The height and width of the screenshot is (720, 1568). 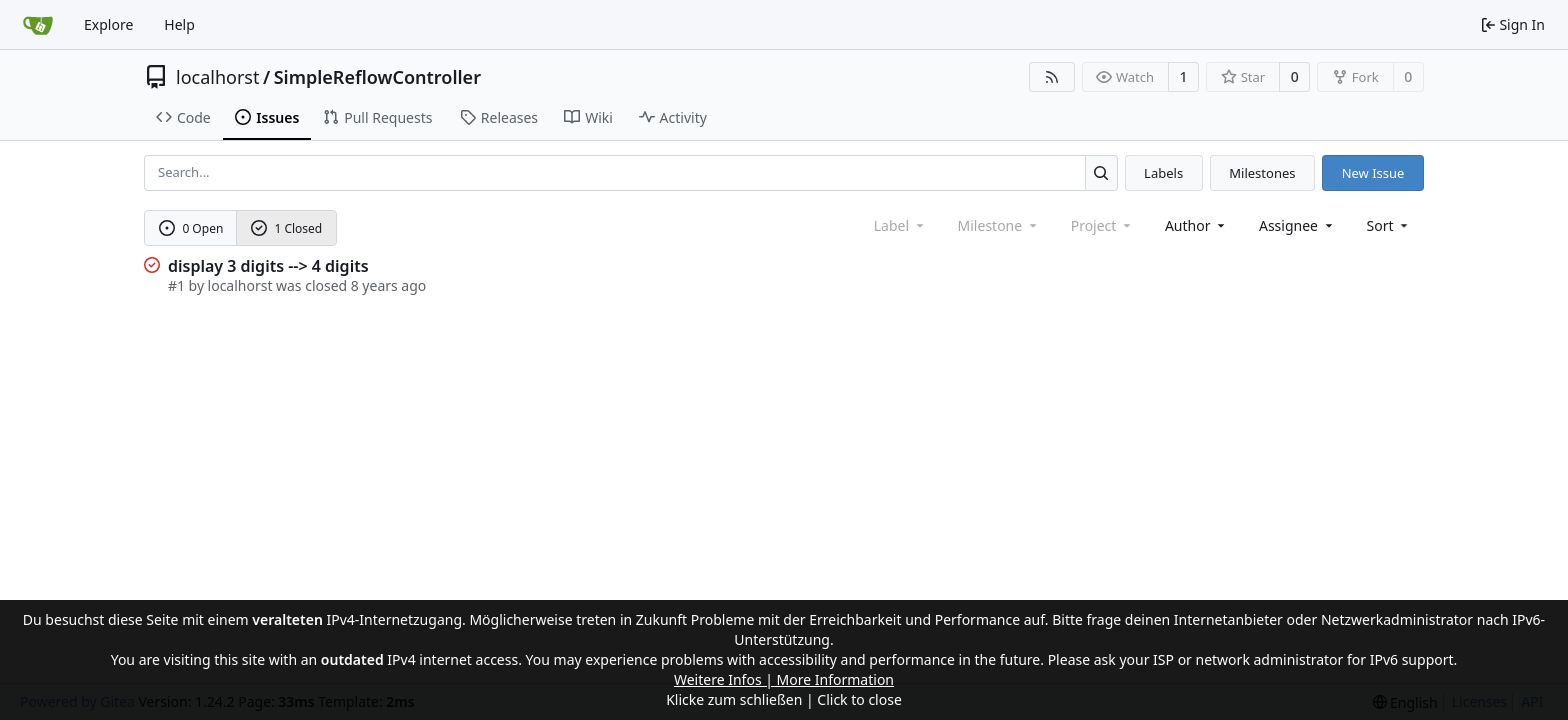 What do you see at coordinates (1389, 225) in the screenshot?
I see `[menu]` at bounding box center [1389, 225].